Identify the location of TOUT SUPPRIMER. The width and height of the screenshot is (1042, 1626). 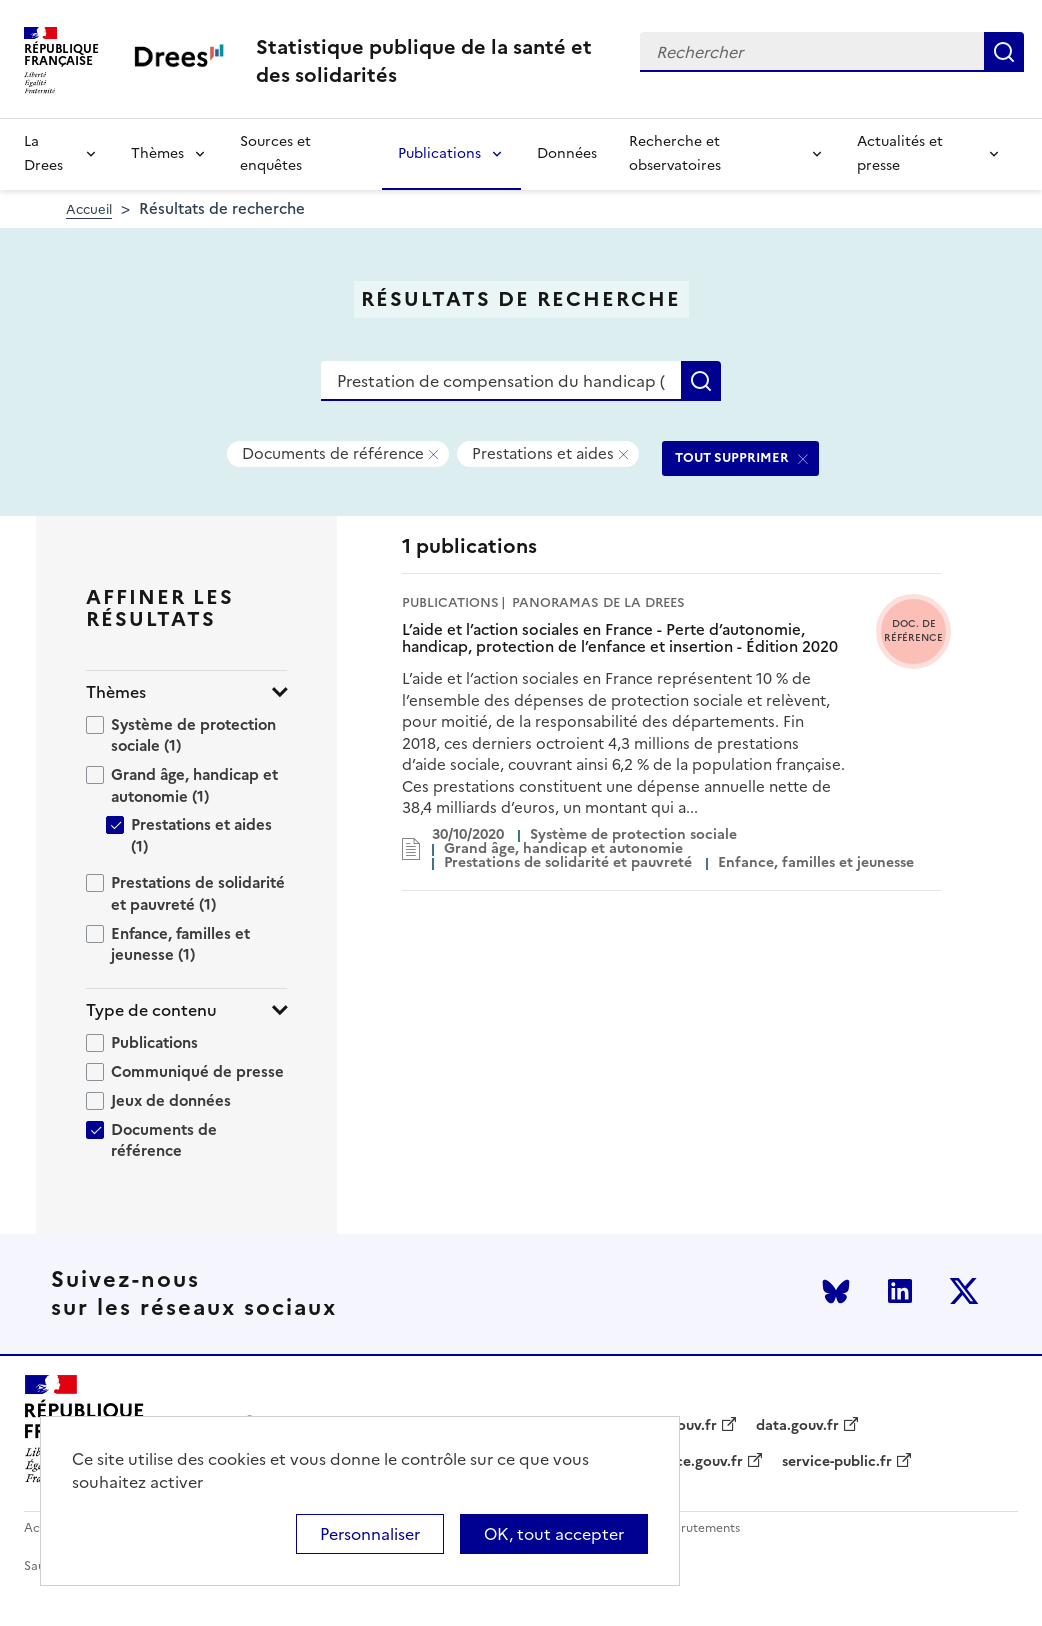
(732, 457).